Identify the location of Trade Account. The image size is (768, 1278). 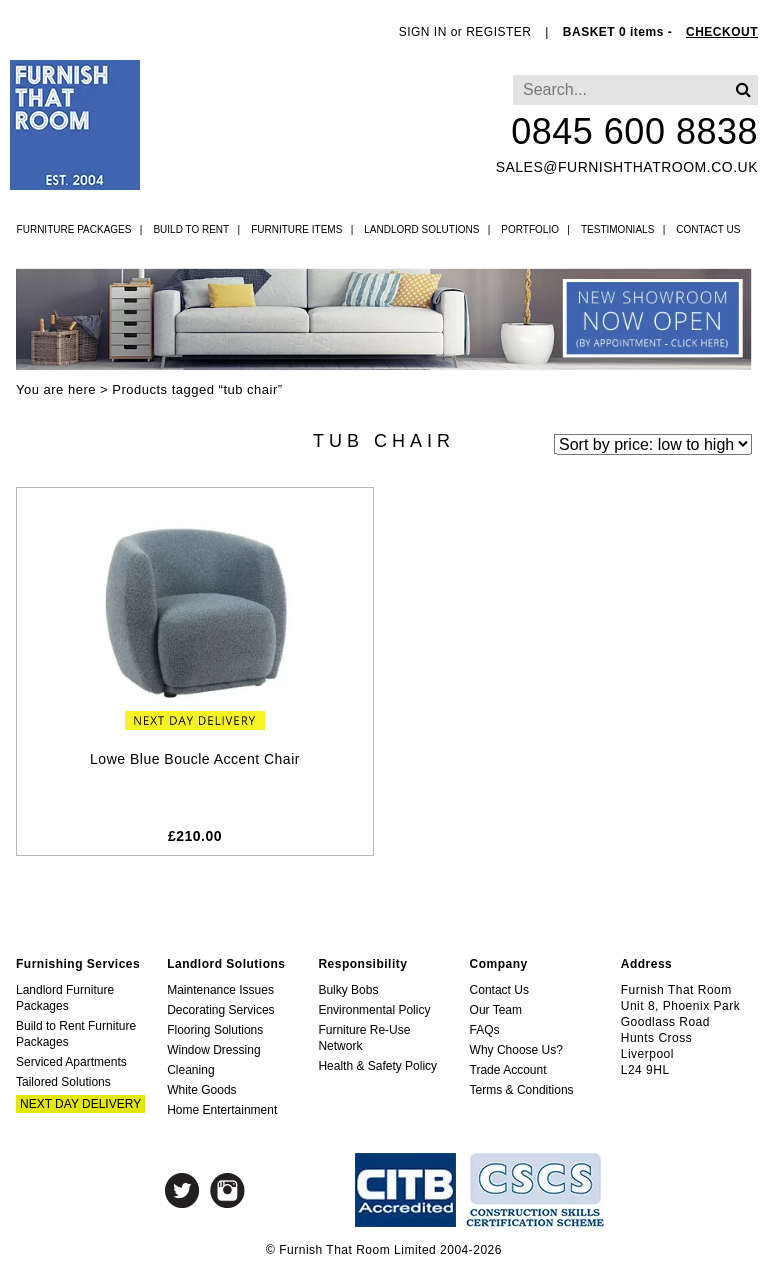
(508, 1070).